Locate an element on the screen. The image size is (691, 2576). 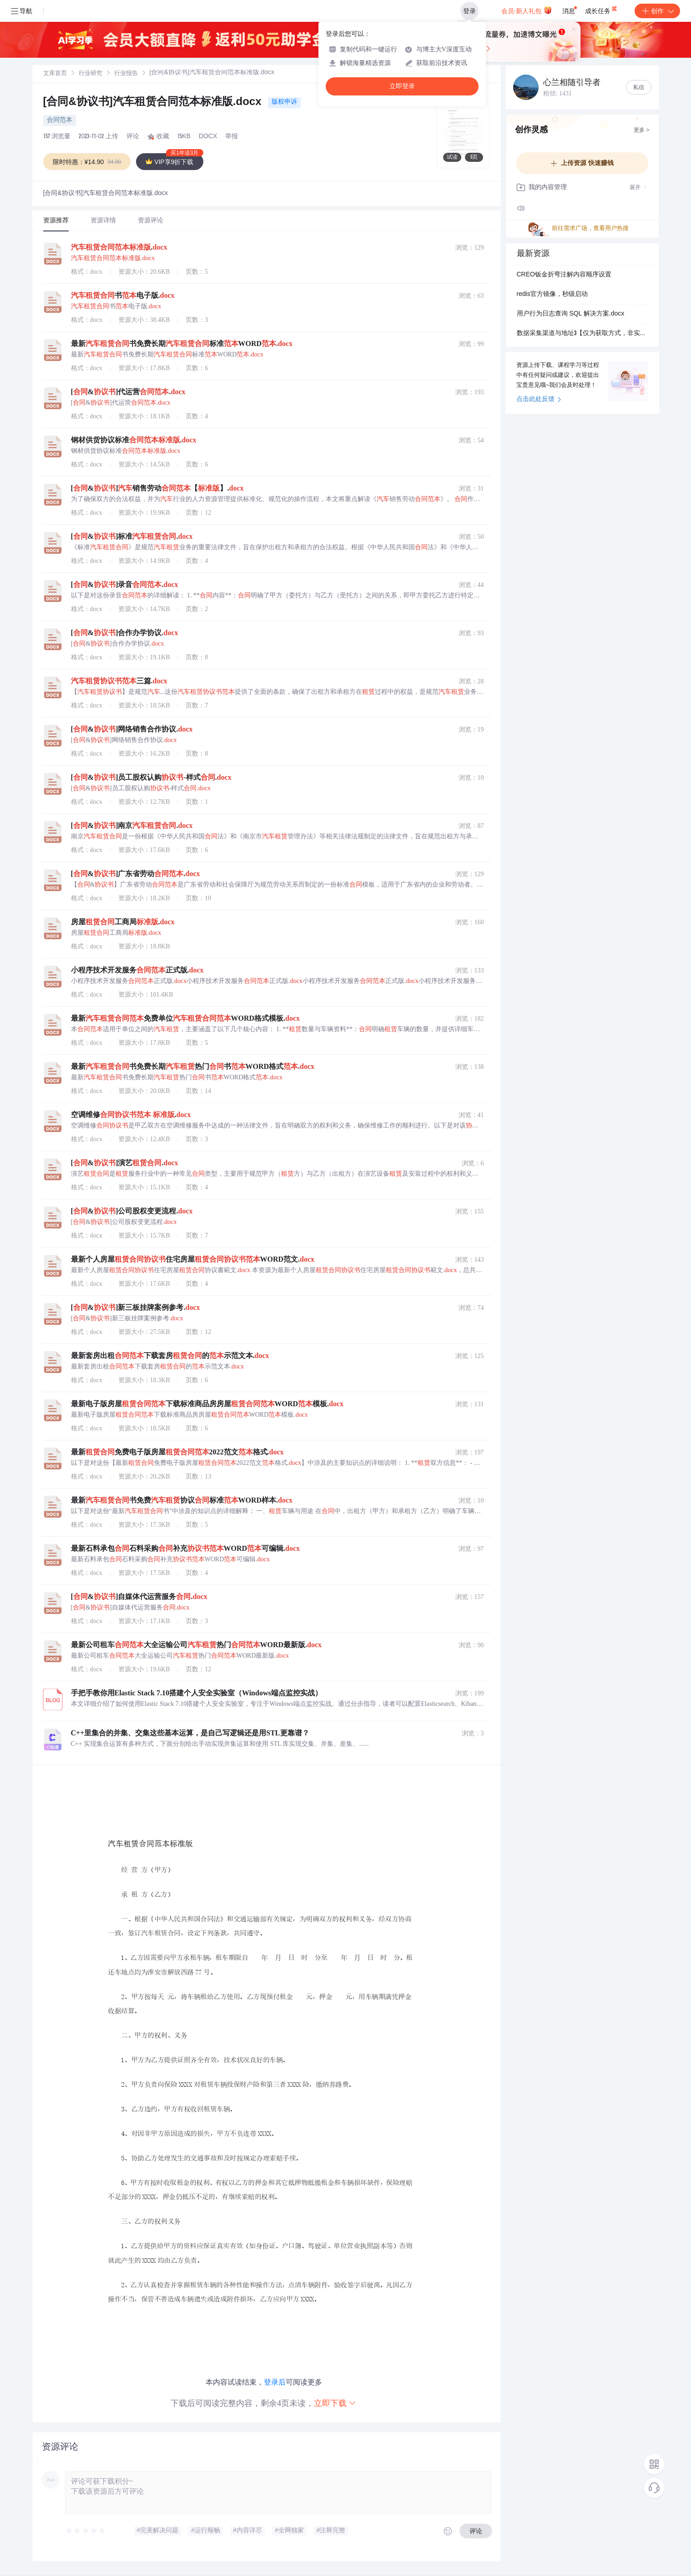
会员·新人礼包 is located at coordinates (526, 10).